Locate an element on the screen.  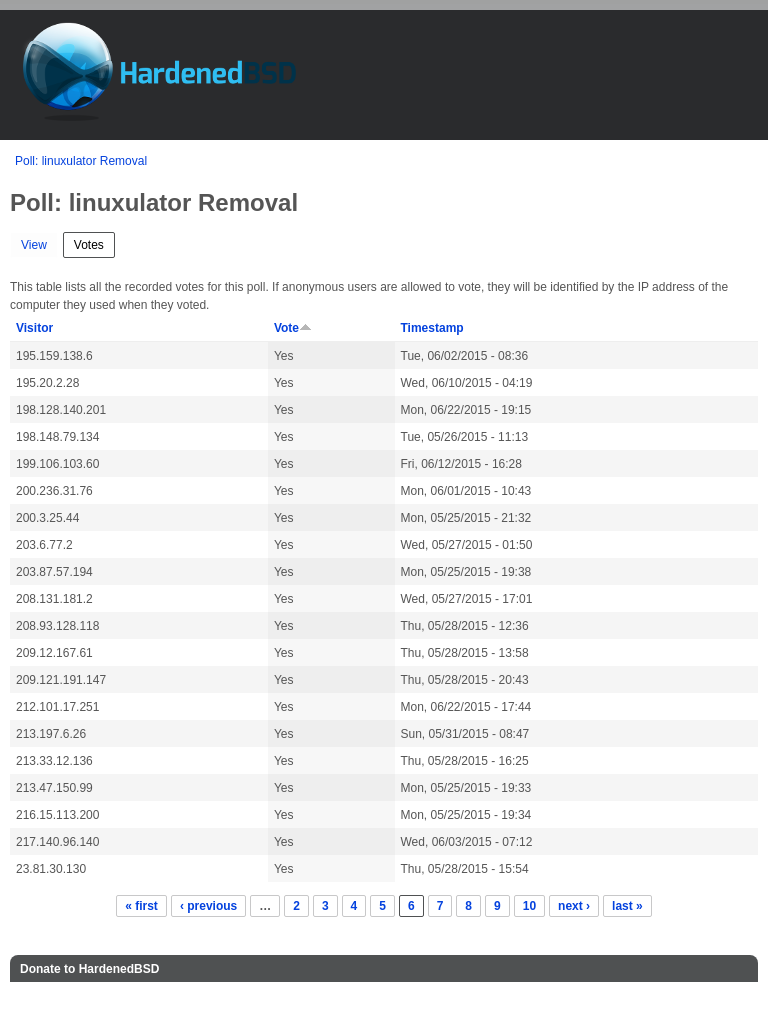
View is located at coordinates (34, 245).